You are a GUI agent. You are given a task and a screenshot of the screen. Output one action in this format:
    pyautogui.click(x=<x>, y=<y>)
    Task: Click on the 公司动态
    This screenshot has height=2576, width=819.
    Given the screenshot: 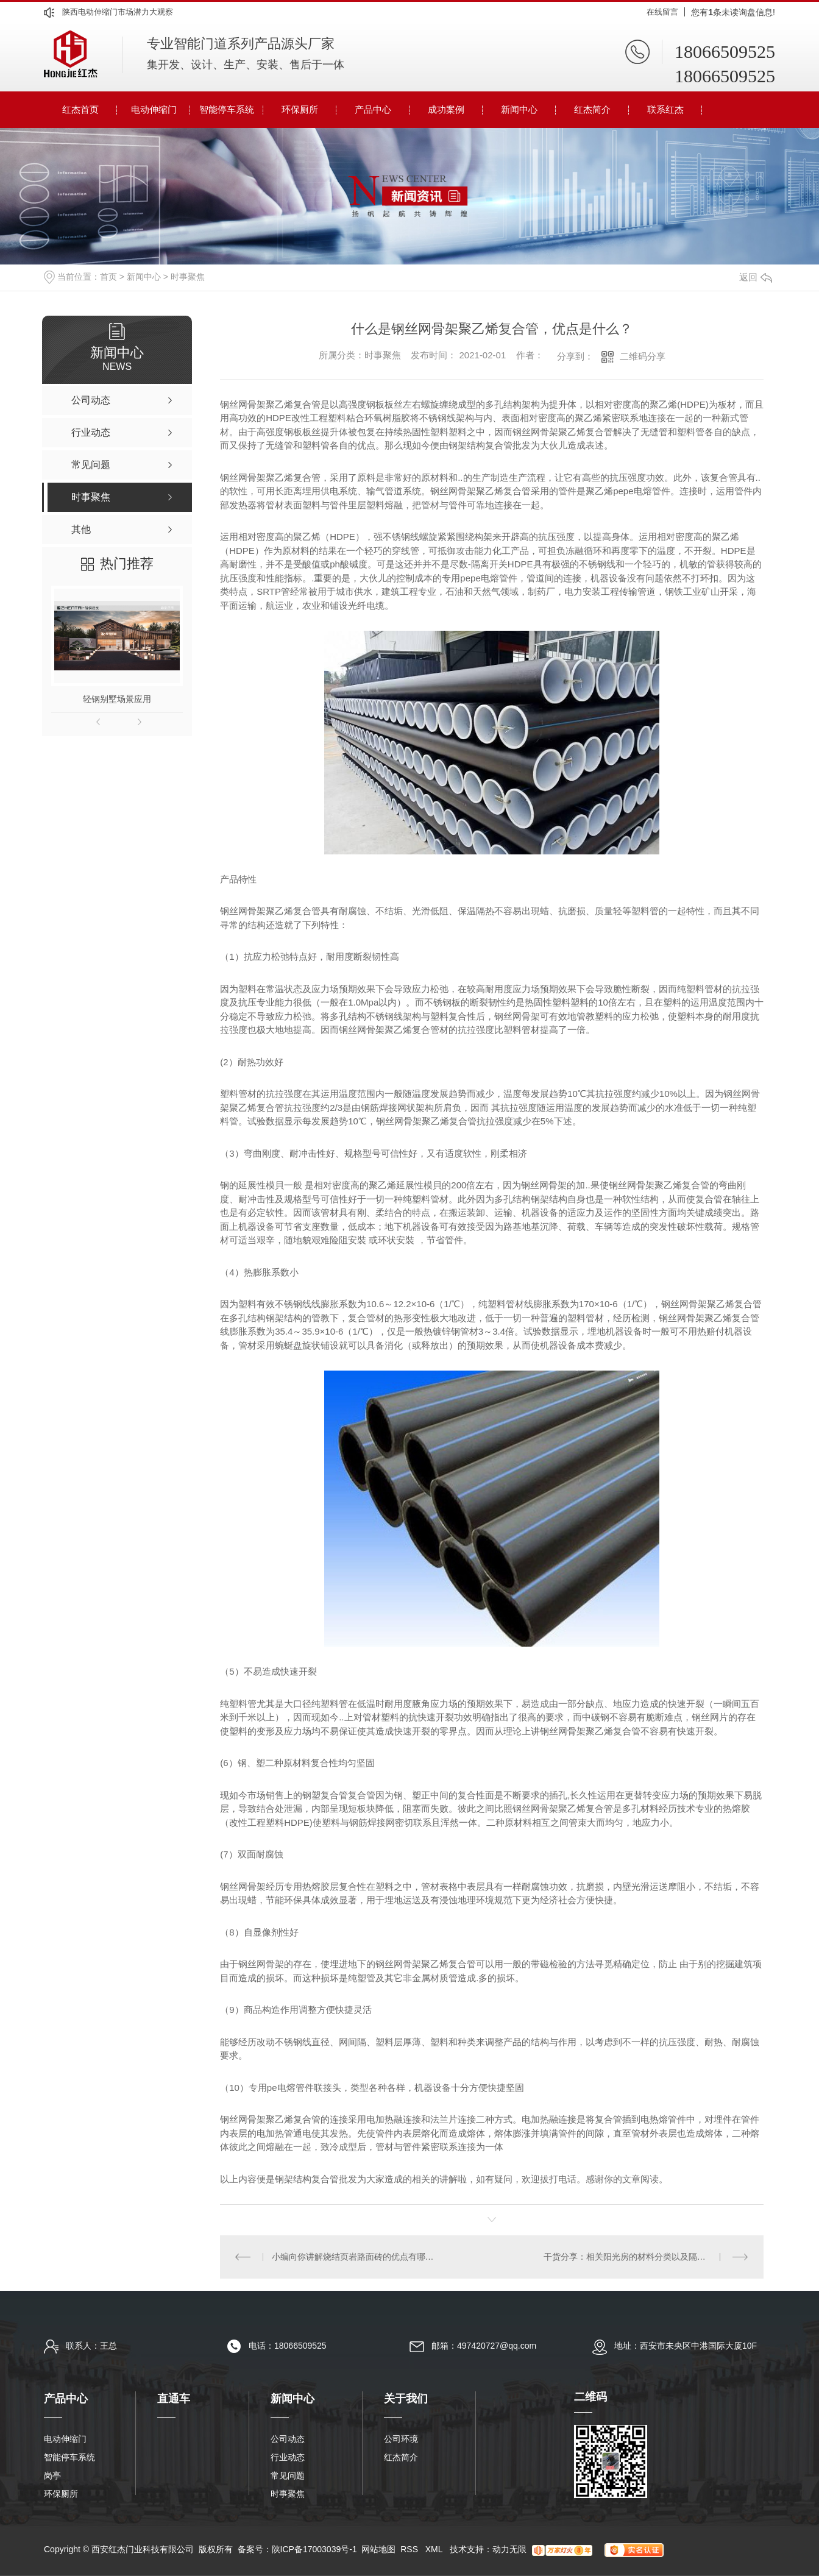 What is the action you would take?
    pyautogui.click(x=288, y=2439)
    